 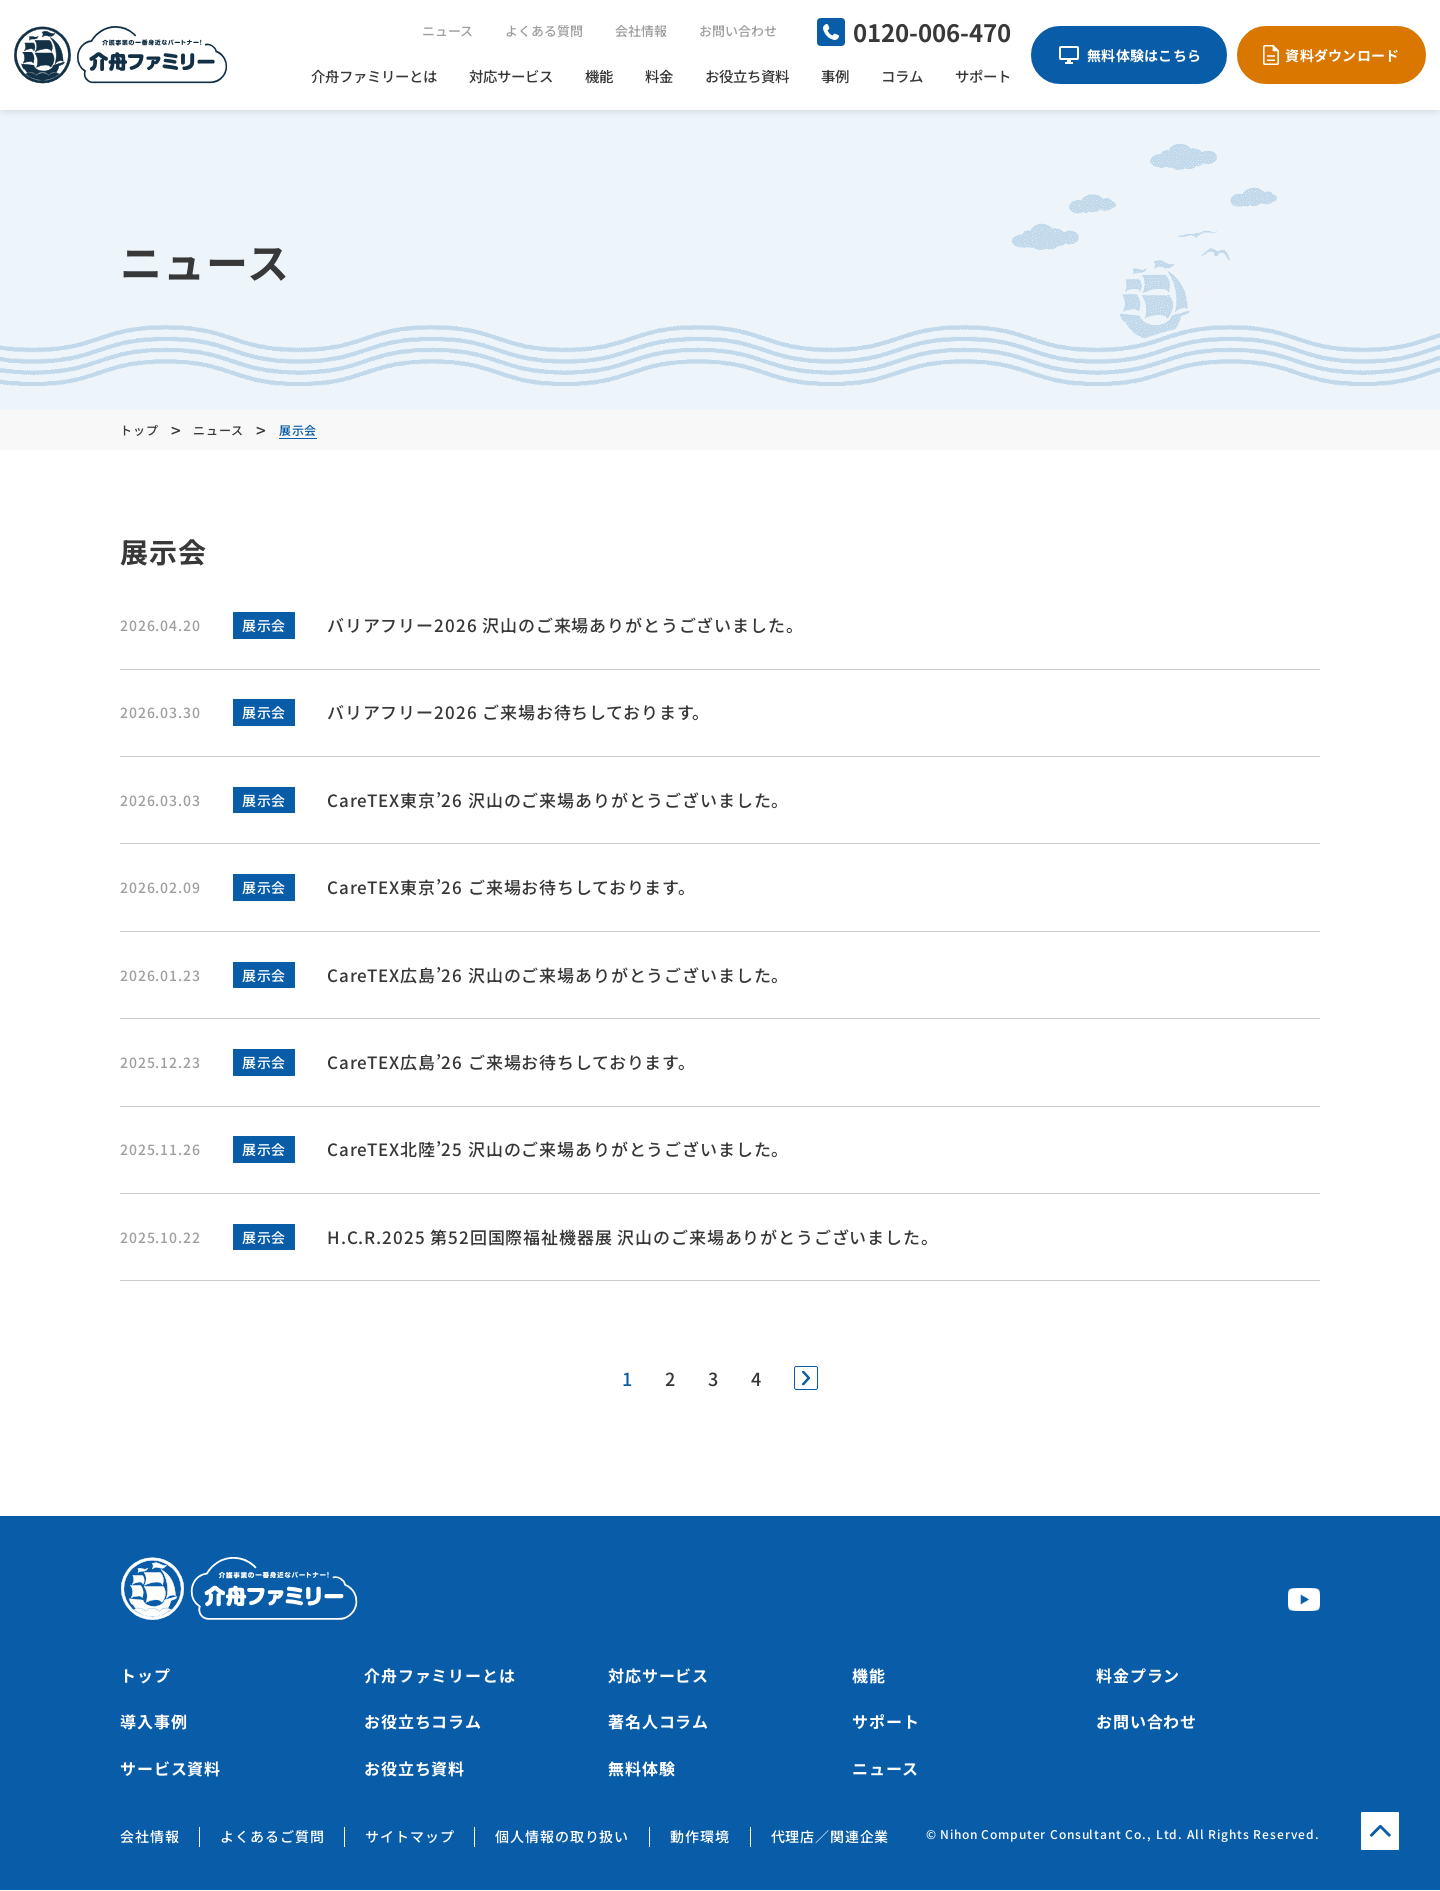 What do you see at coordinates (145, 1677) in the screenshot?
I see `トップ` at bounding box center [145, 1677].